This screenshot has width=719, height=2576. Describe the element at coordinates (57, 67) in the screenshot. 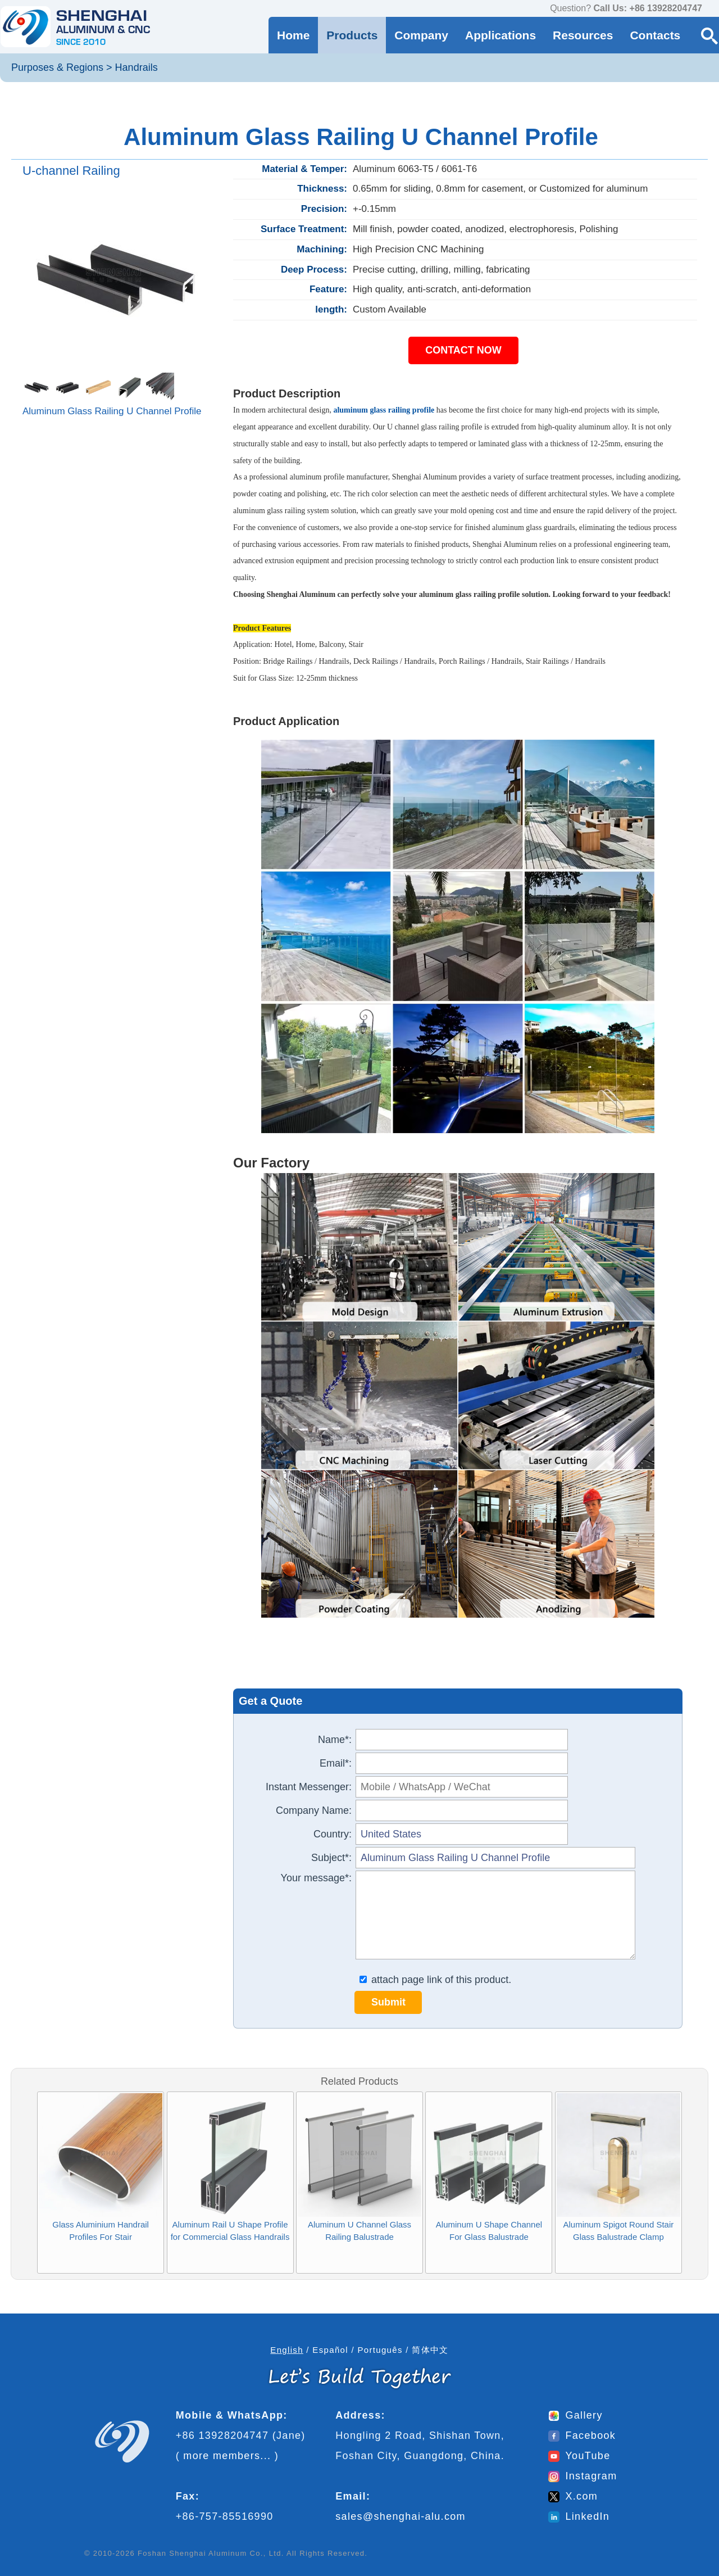

I see `Purposes & Regions` at that location.